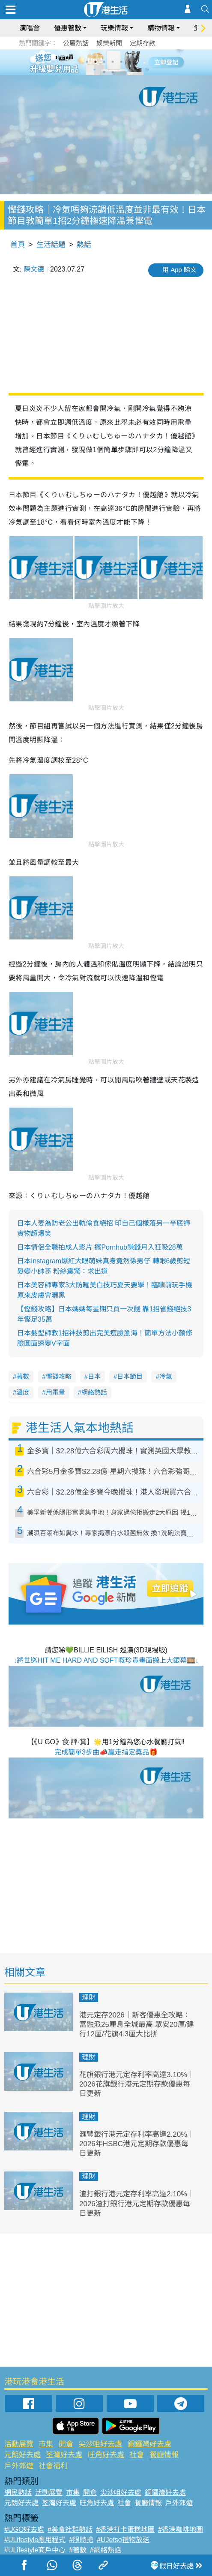 The image size is (212, 2576). Describe the element at coordinates (17, 245) in the screenshot. I see `首頁` at that location.